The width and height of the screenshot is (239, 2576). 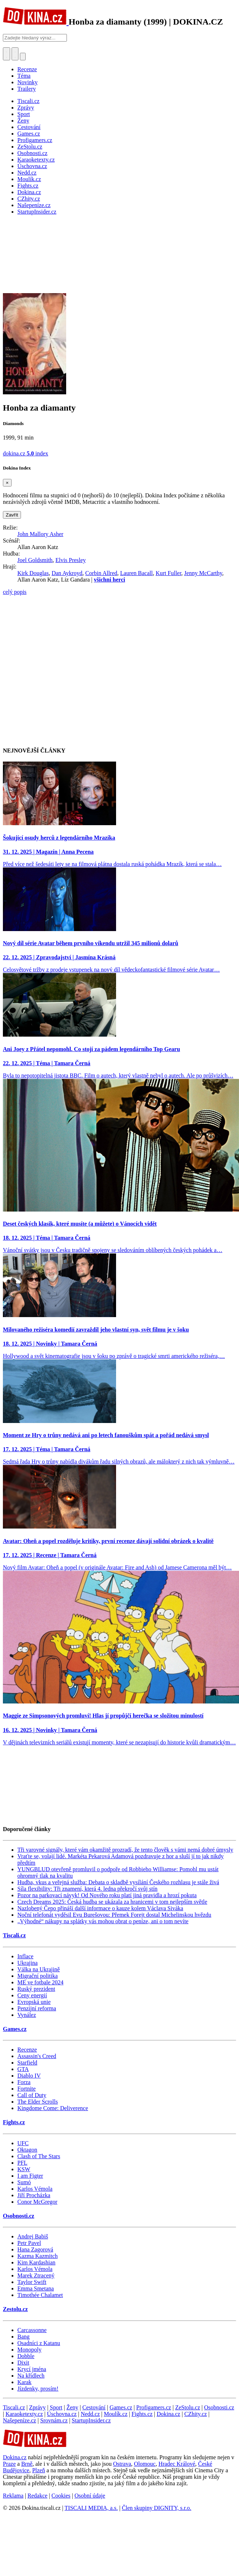 I want to click on Plzeň, so click(x=38, y=2470).